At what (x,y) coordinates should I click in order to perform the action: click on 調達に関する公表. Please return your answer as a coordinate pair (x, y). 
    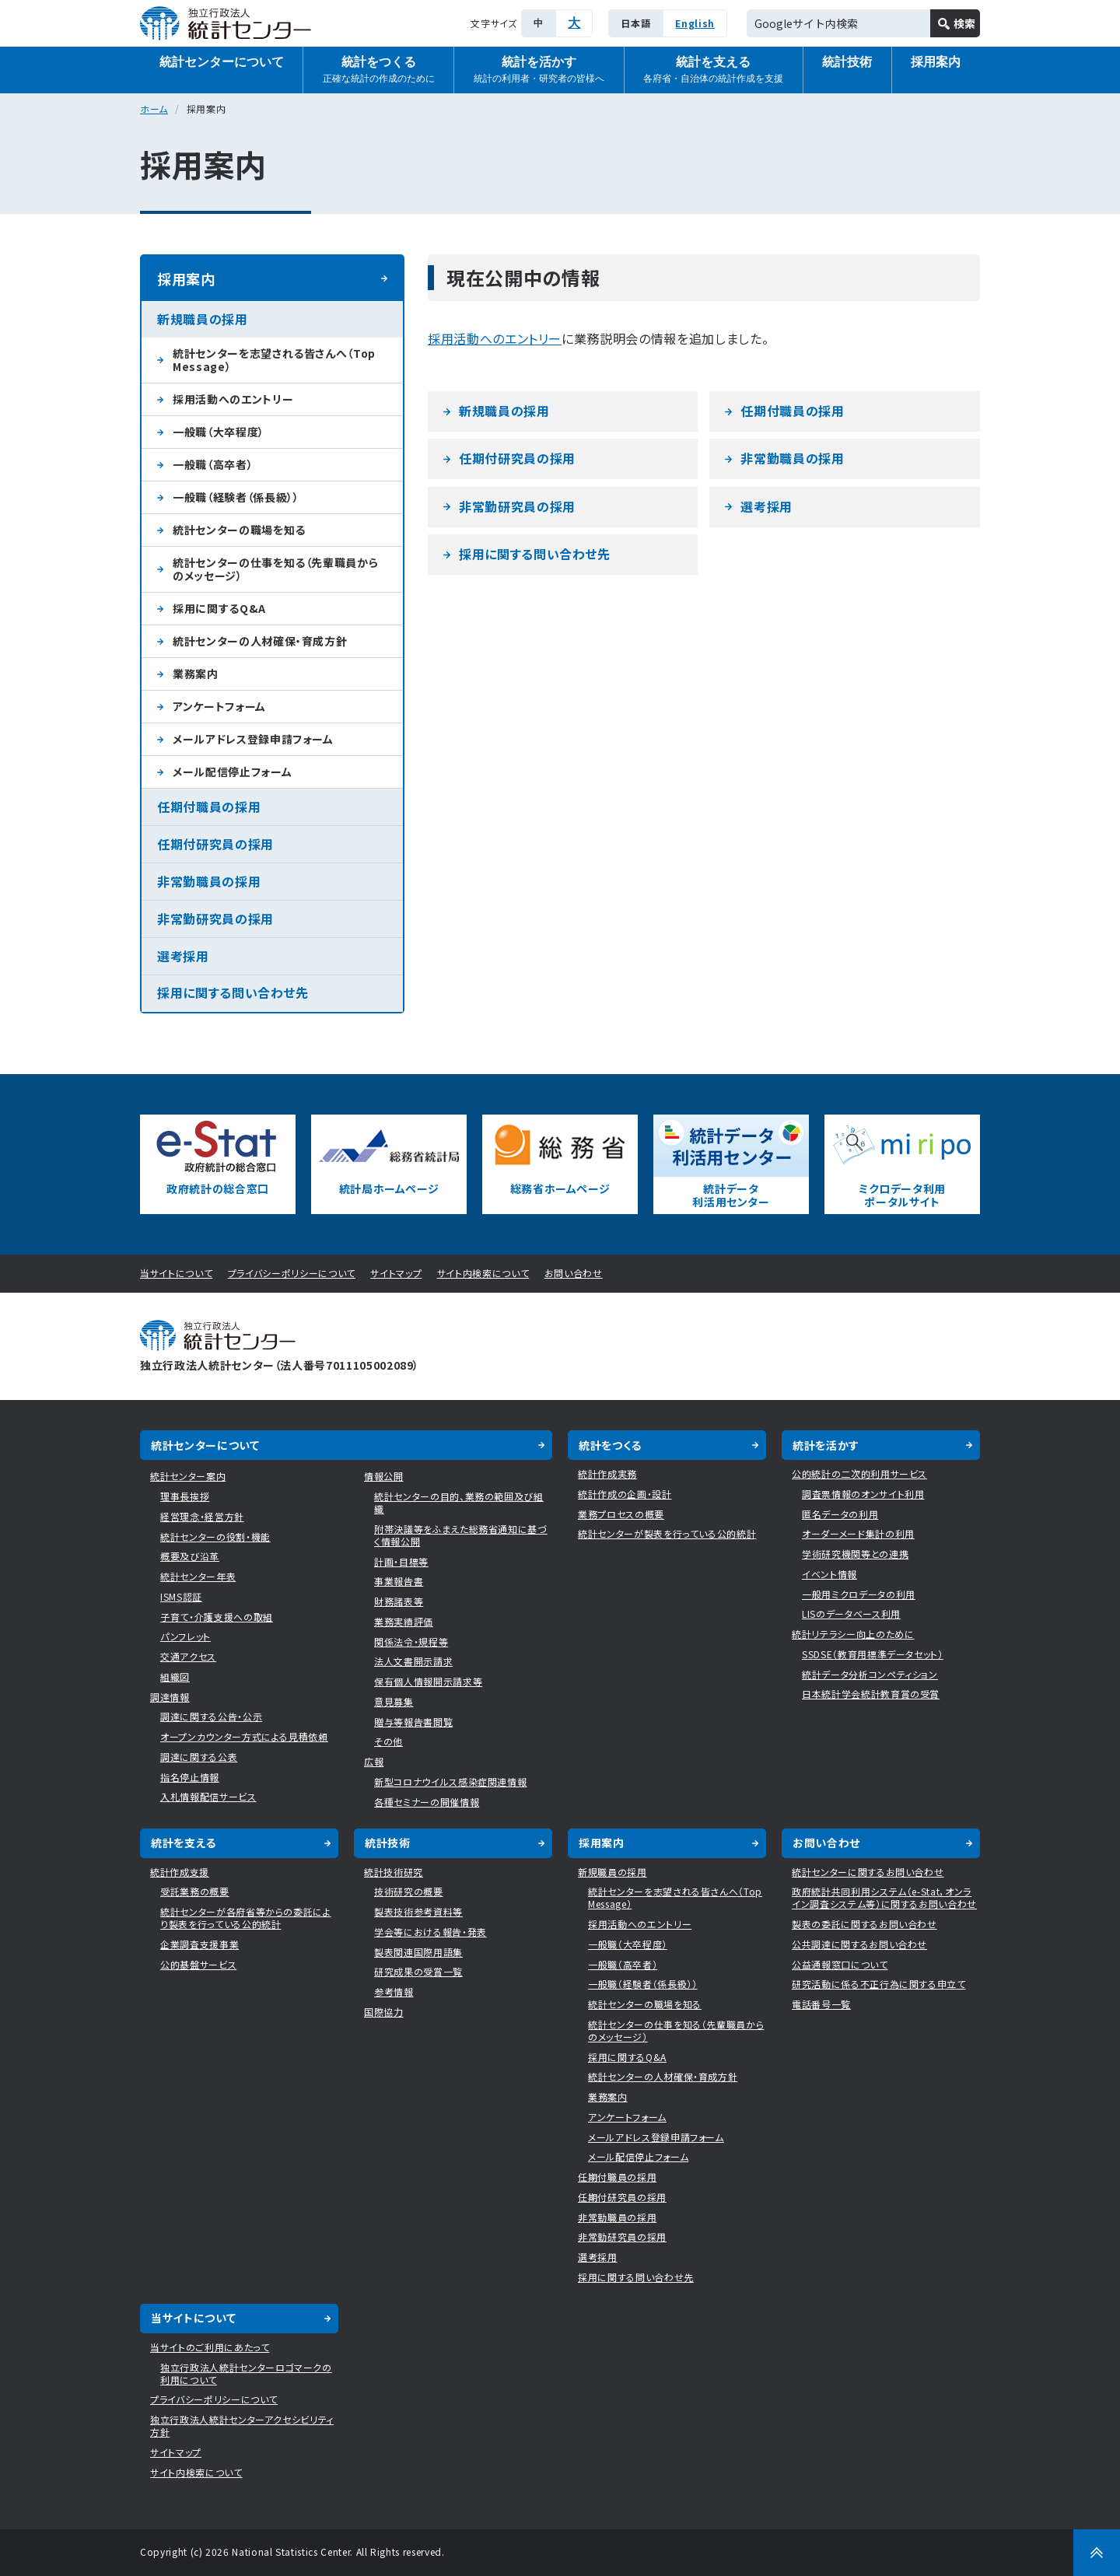
    Looking at the image, I should click on (198, 1756).